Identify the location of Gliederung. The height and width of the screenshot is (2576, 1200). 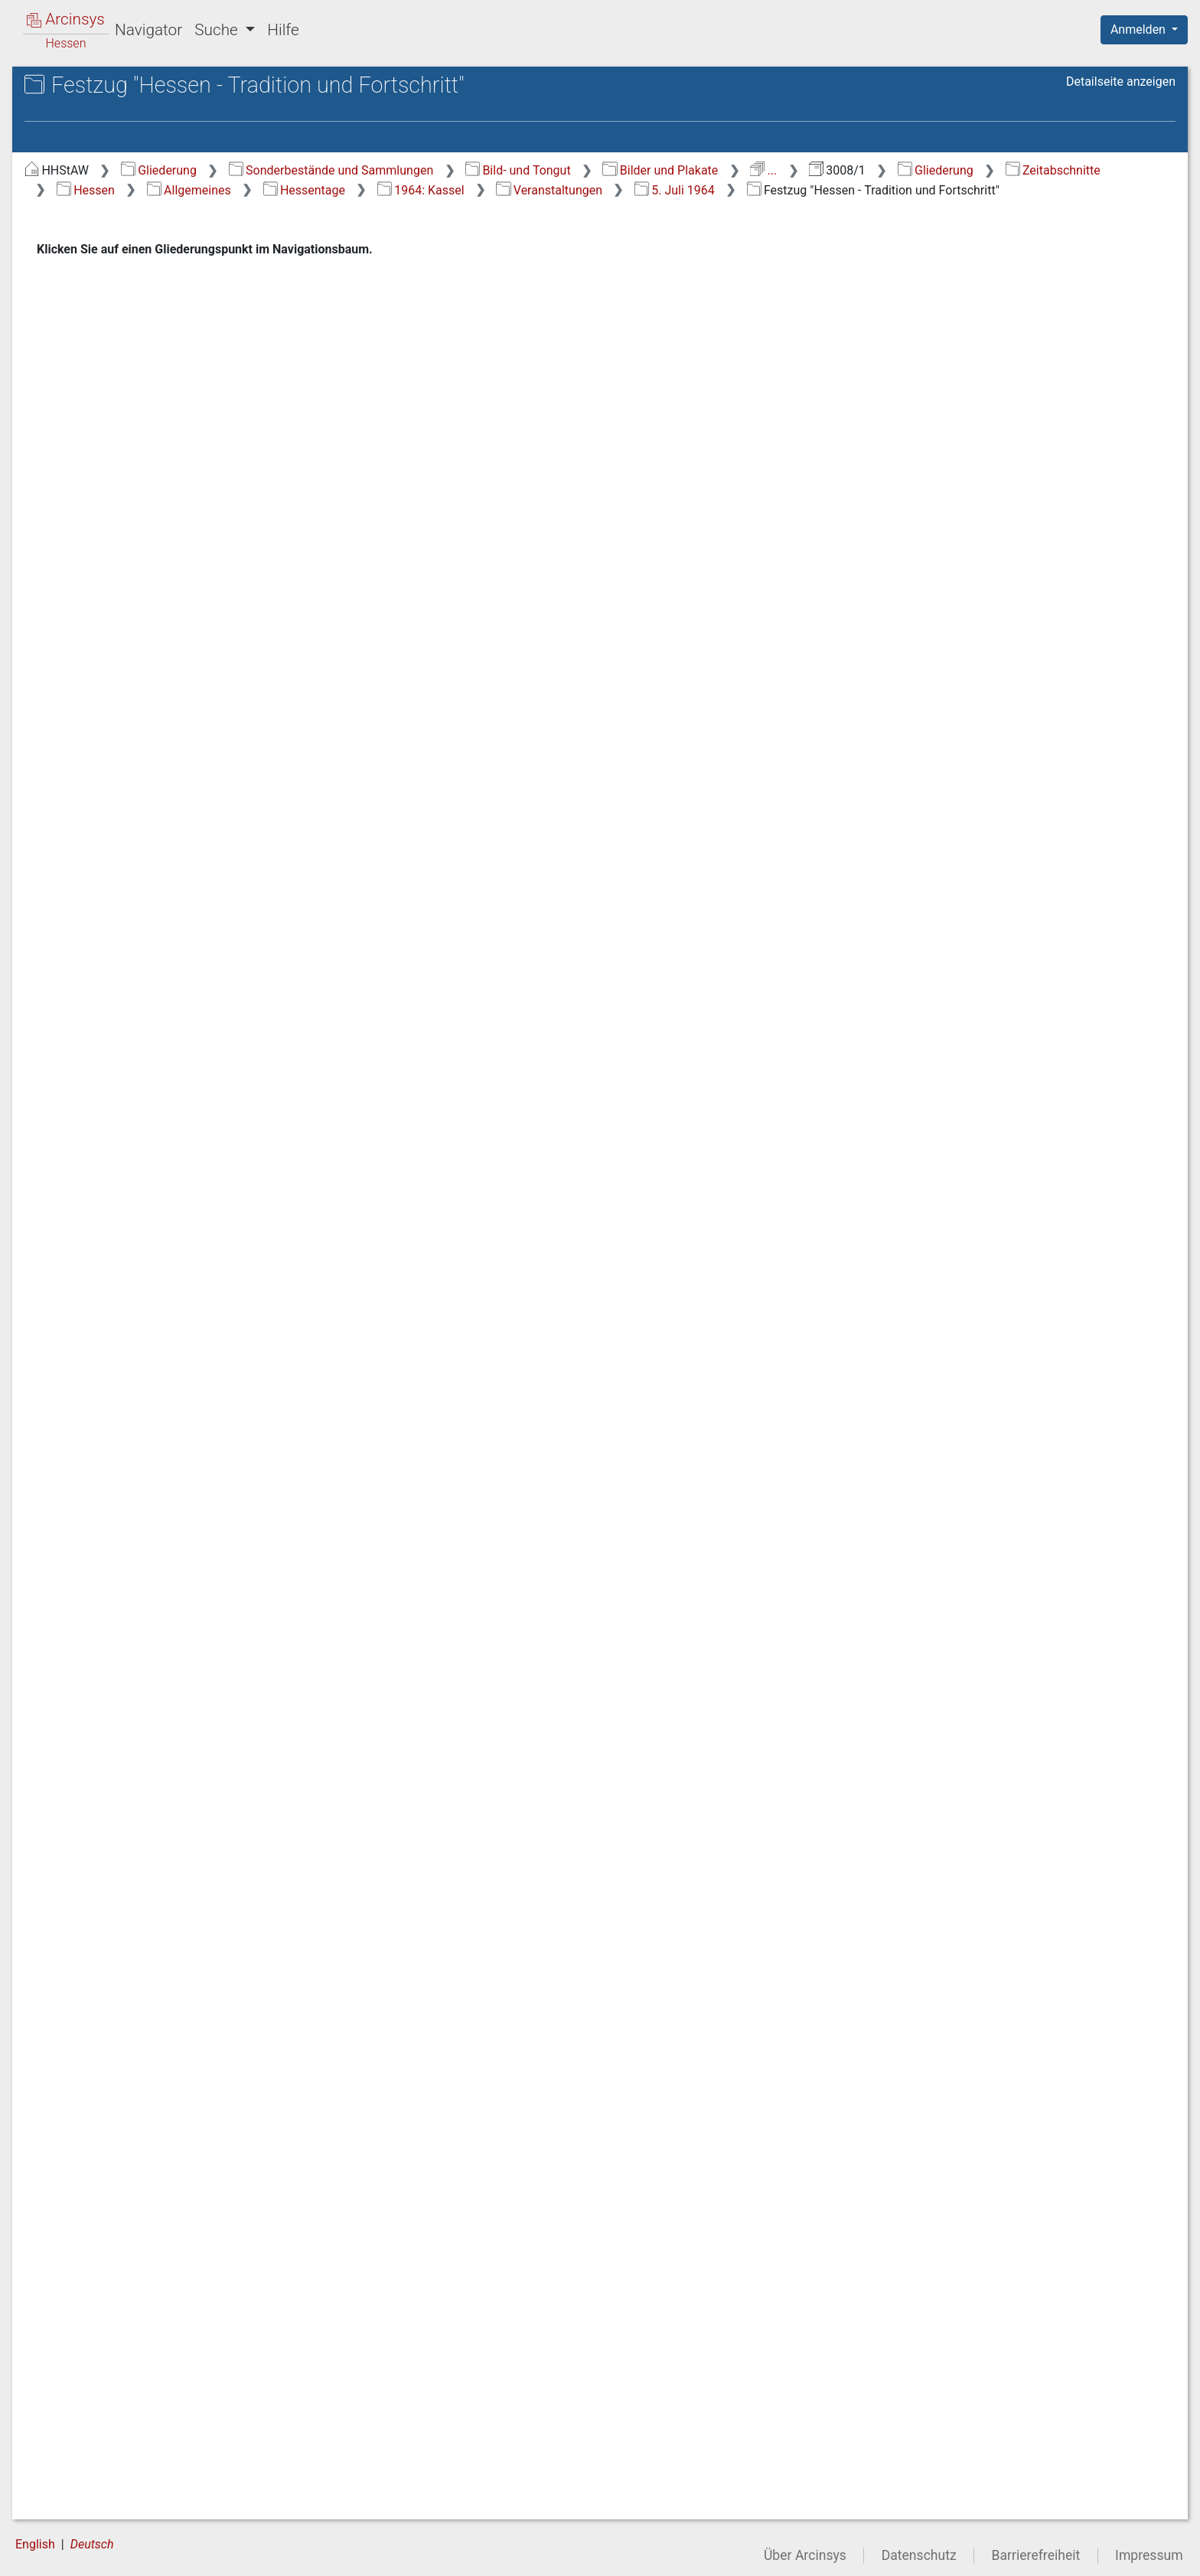
(417, 170).